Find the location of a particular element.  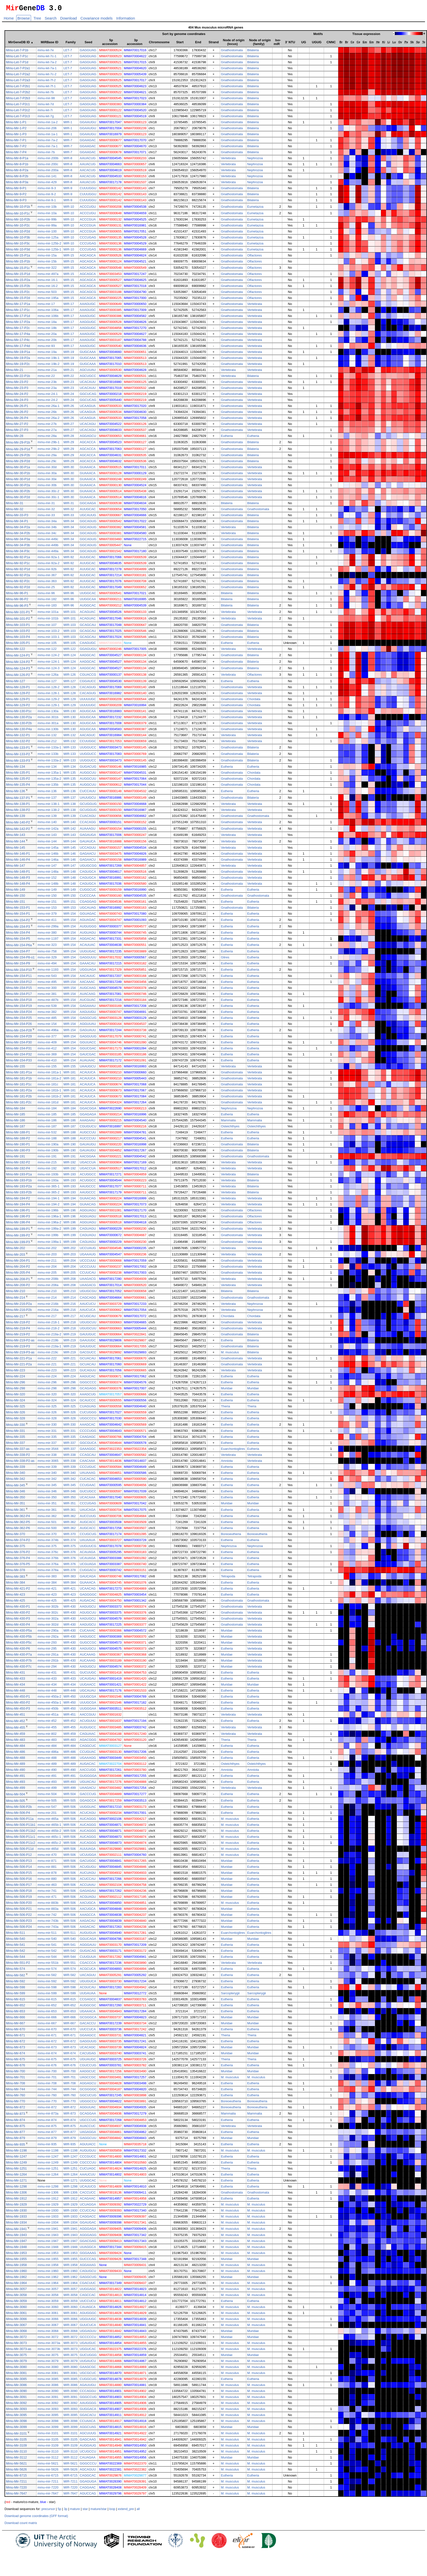

MIMAT0017000 is located at coordinates (135, 299).